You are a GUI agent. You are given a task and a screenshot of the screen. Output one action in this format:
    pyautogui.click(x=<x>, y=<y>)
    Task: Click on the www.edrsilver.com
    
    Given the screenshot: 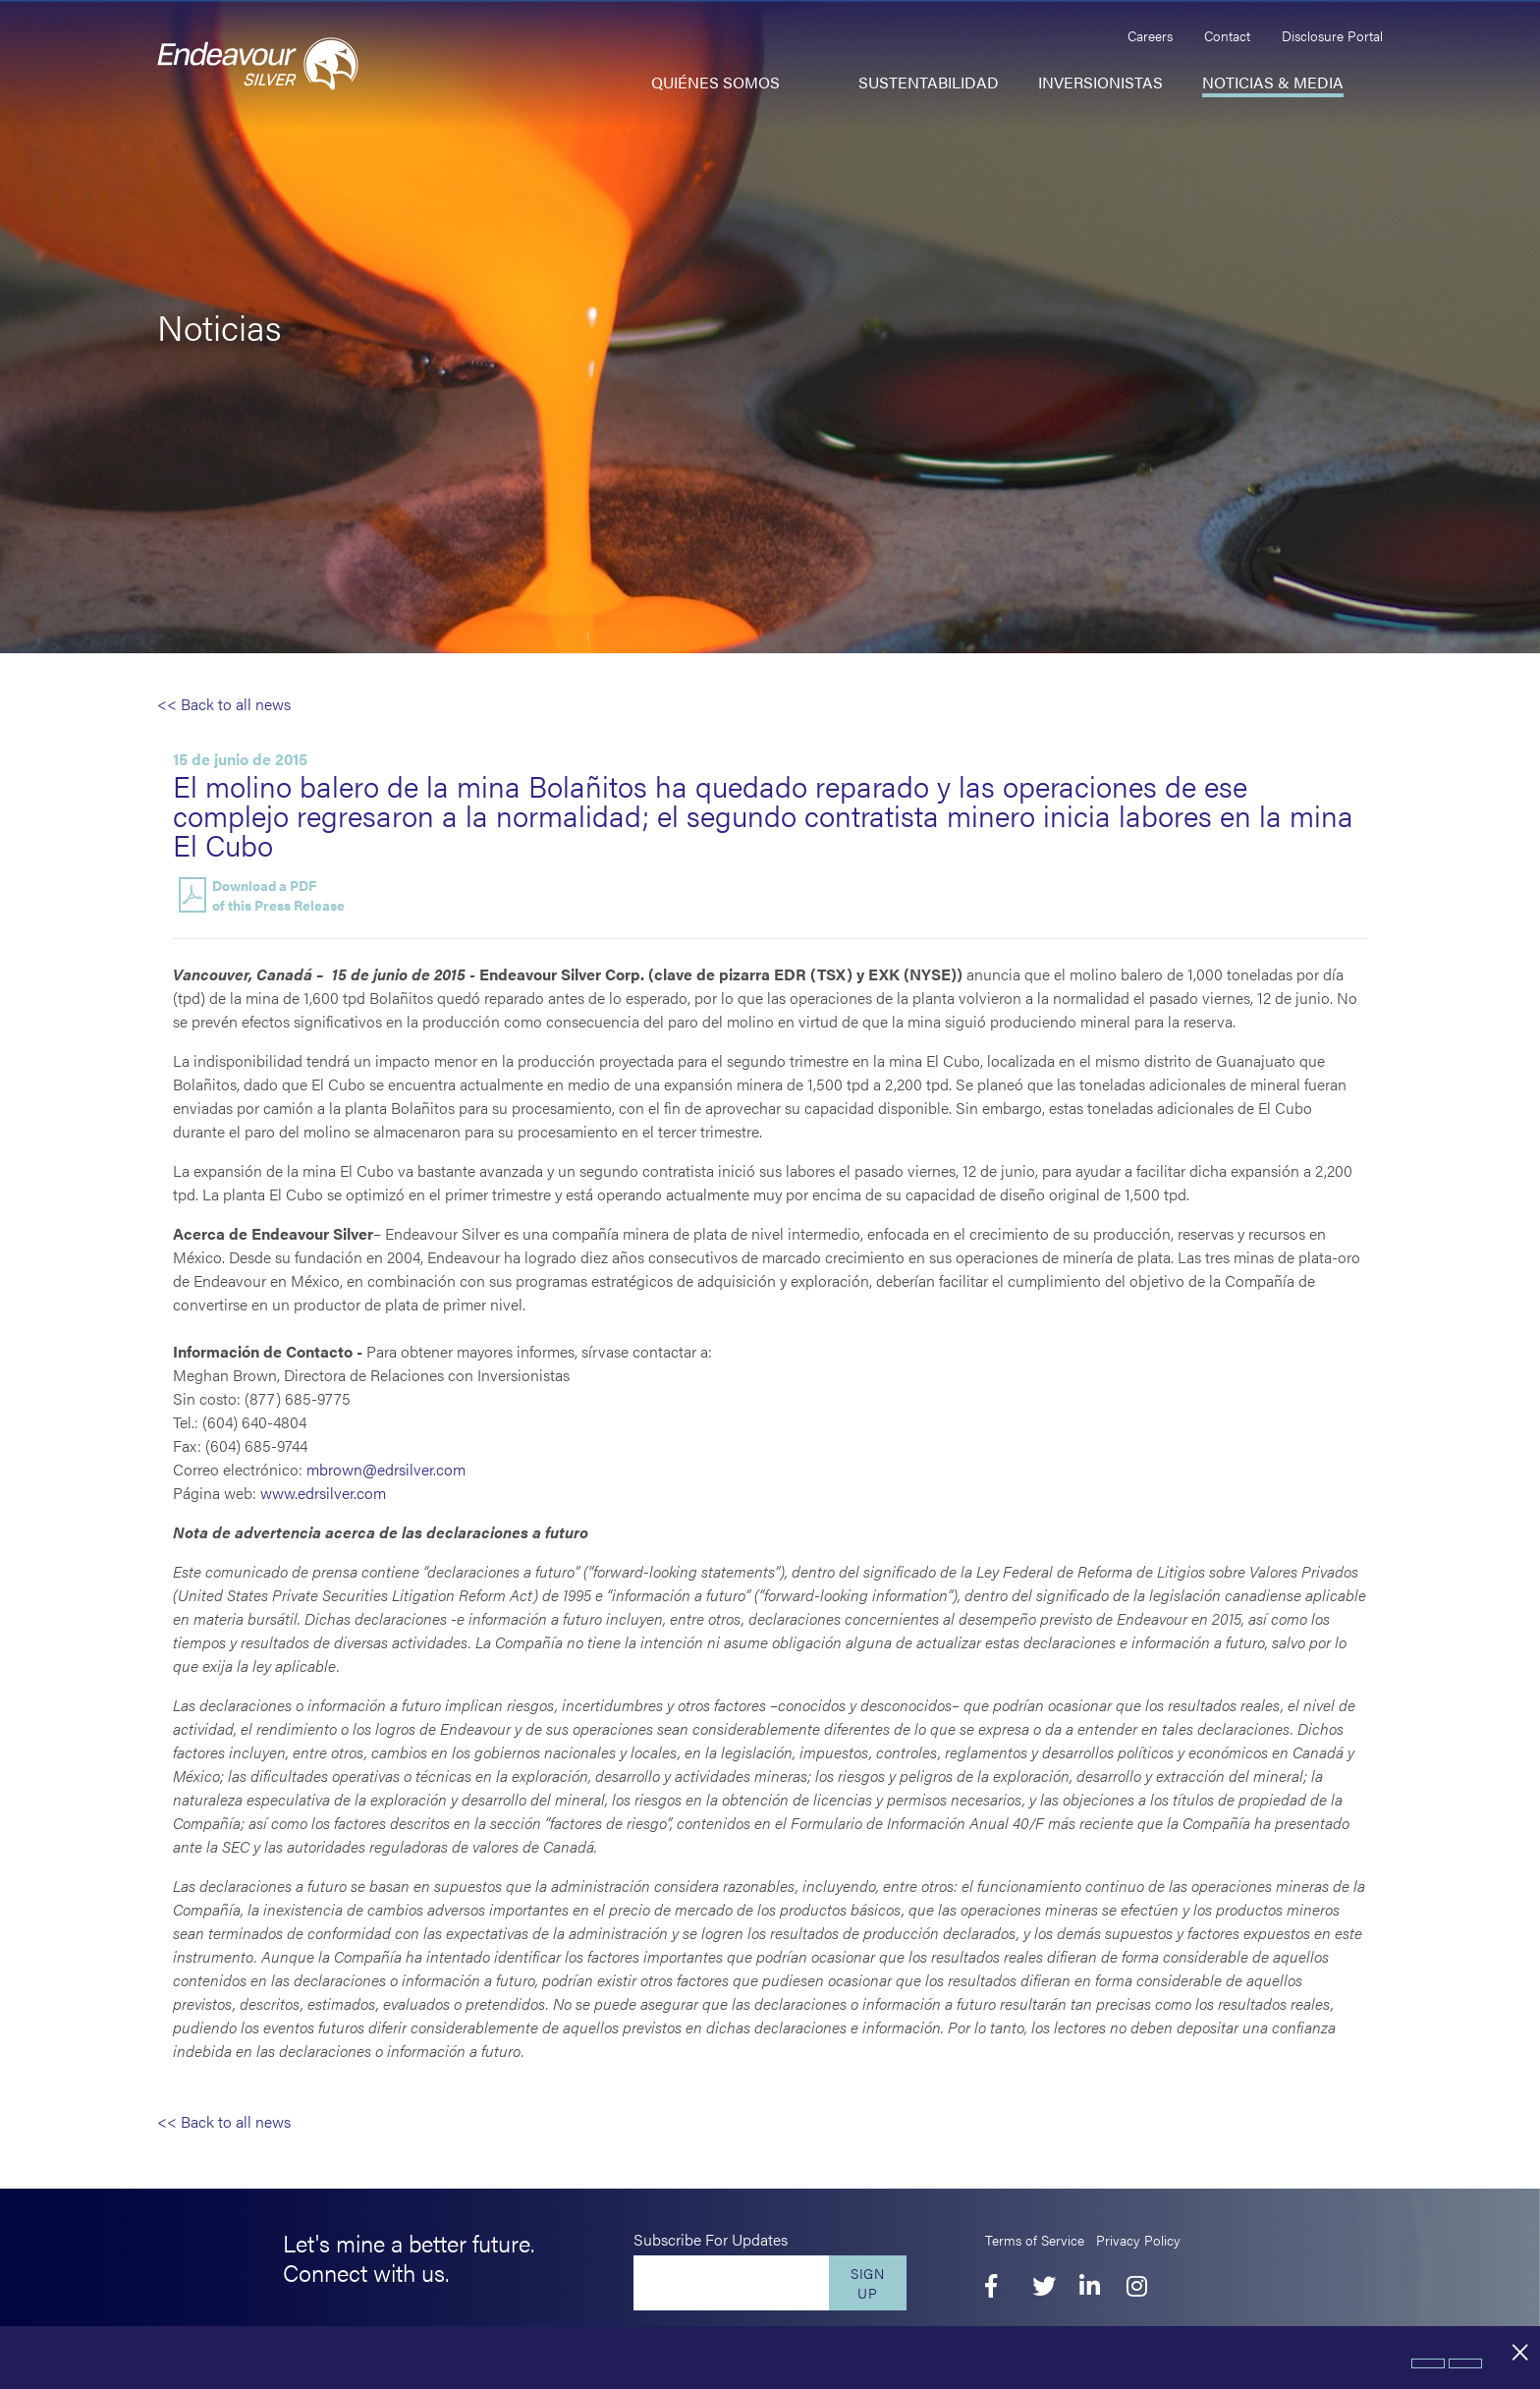 What is the action you would take?
    pyautogui.click(x=323, y=1492)
    